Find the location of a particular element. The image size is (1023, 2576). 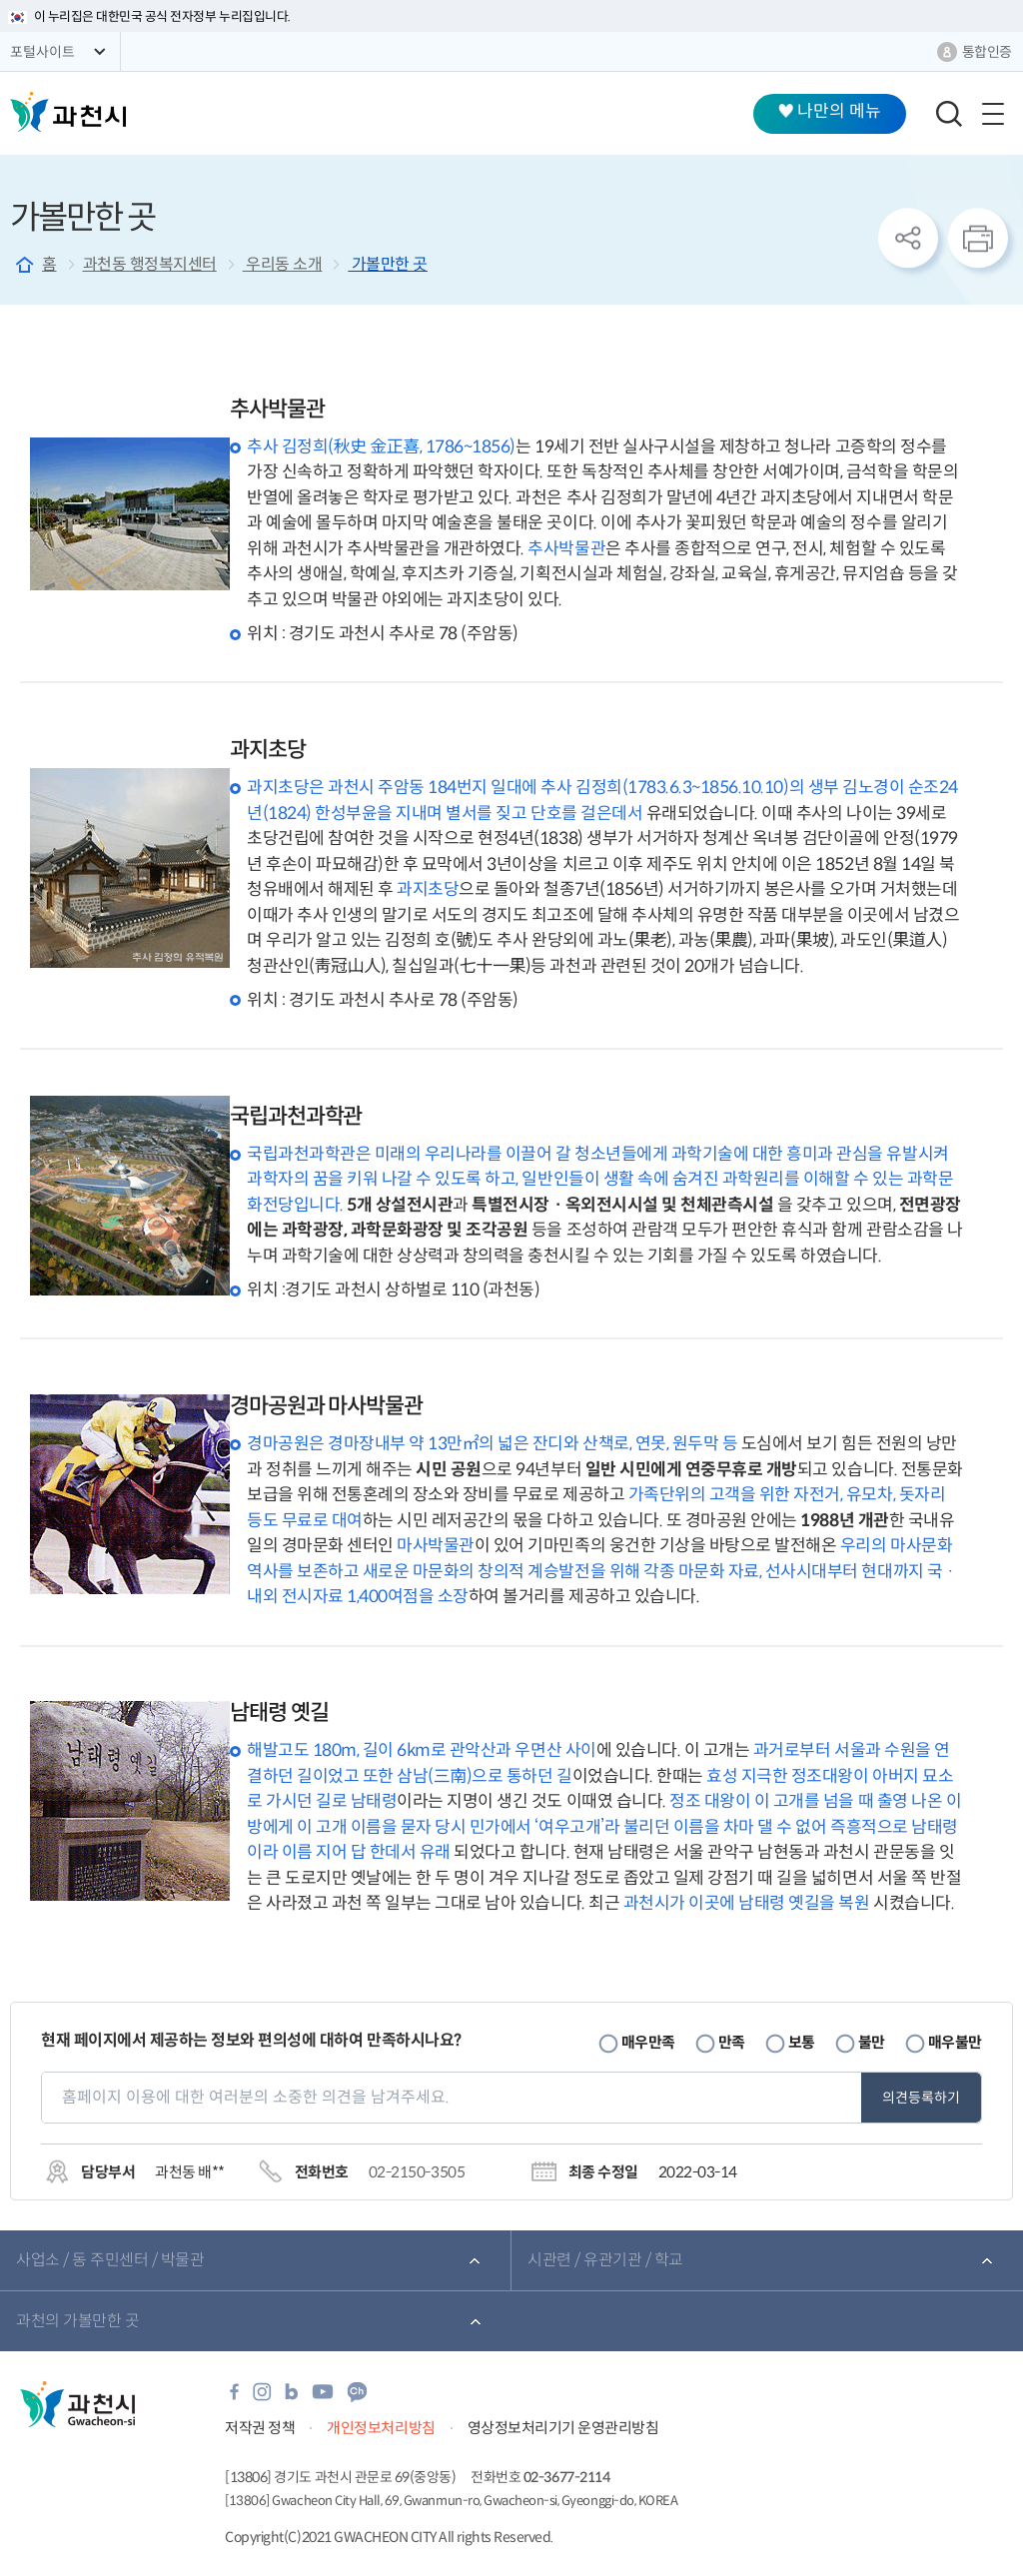

포털사이트 is located at coordinates (42, 52).